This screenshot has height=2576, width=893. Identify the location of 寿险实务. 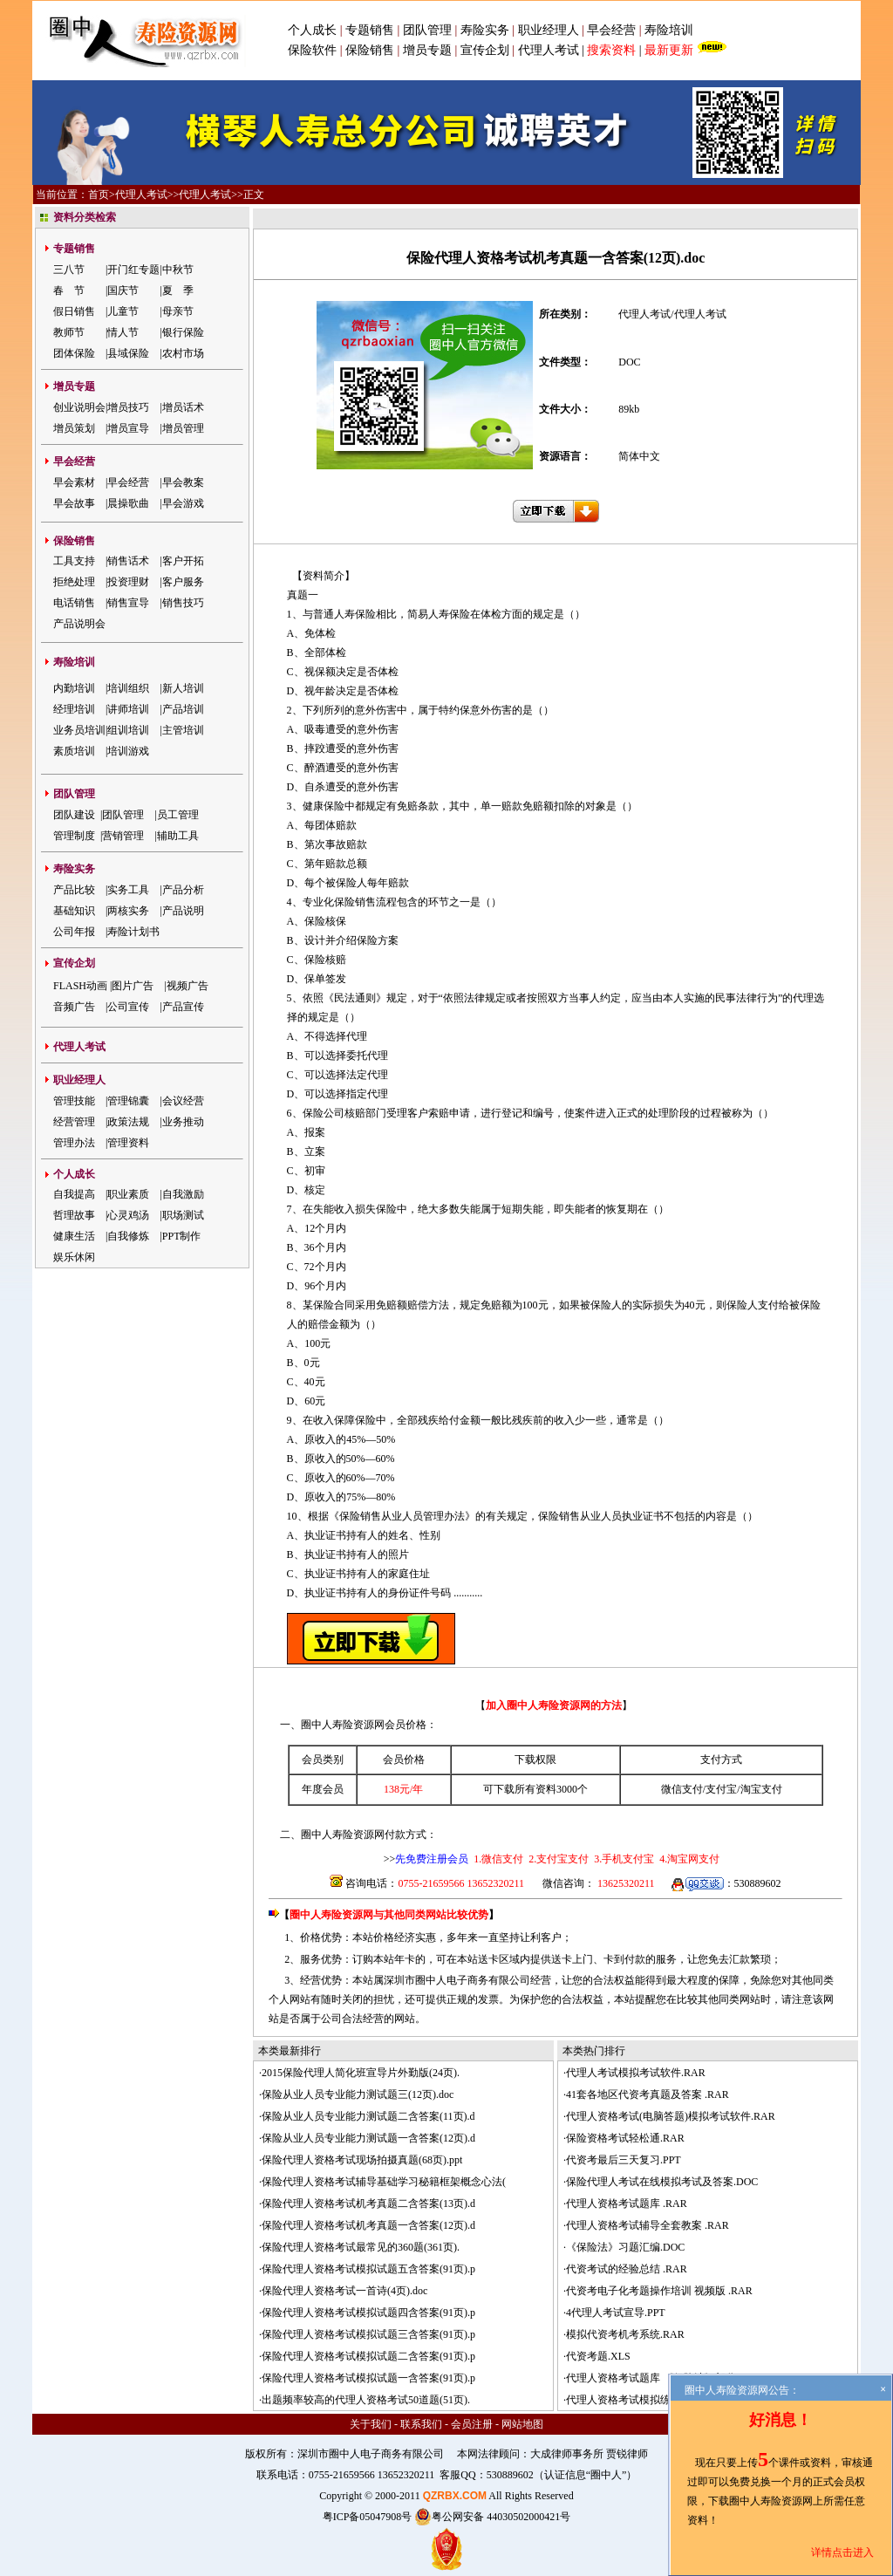
(484, 30).